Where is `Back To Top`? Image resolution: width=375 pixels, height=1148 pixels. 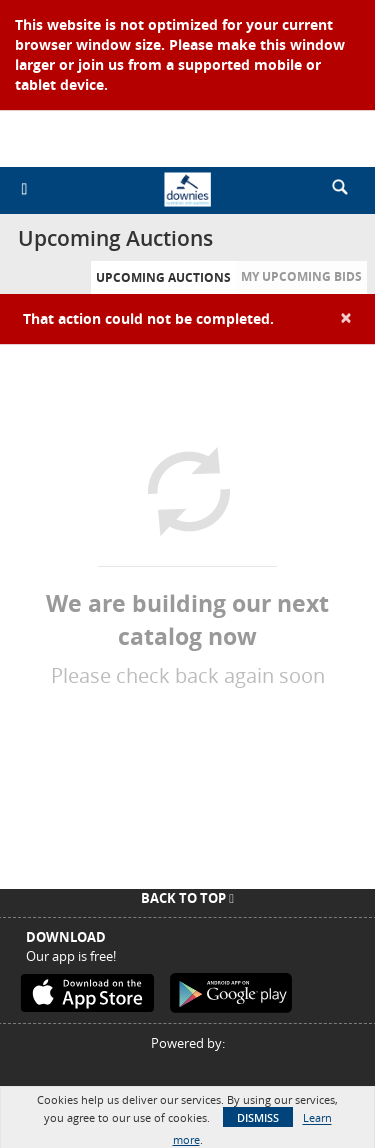
Back To Top is located at coordinates (187, 898).